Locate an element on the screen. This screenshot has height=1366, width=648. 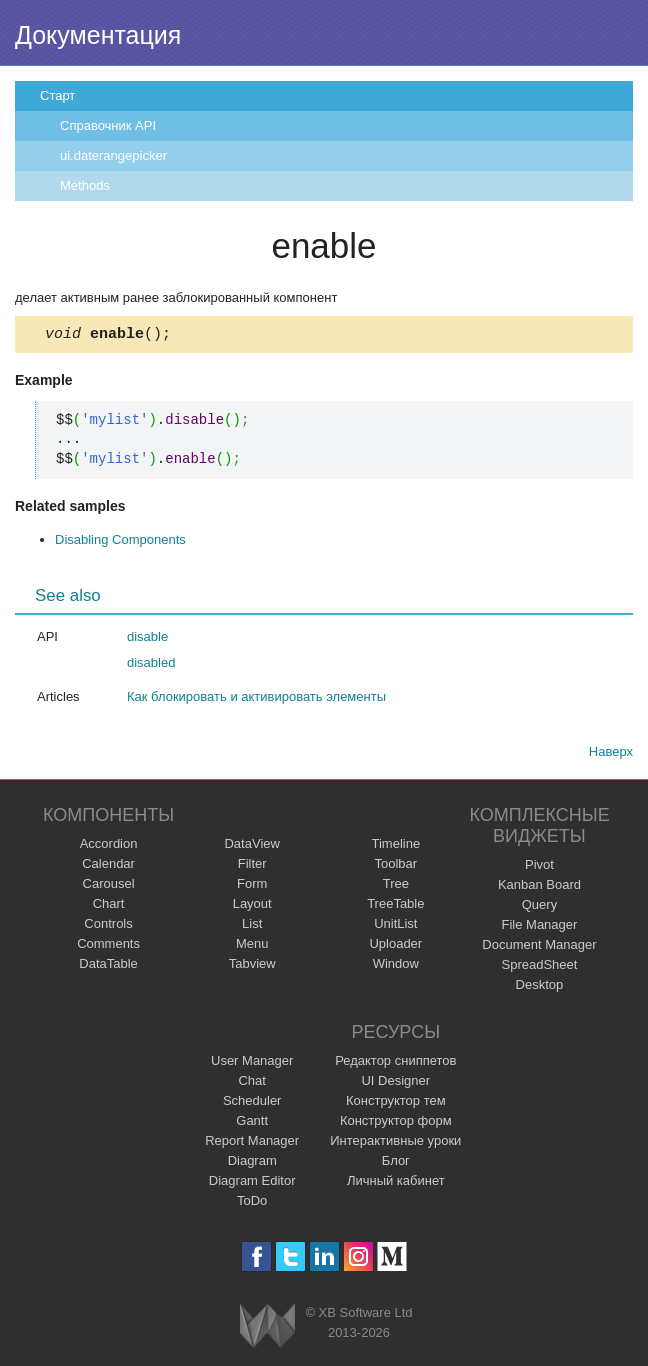
Disabling Components is located at coordinates (120, 542).